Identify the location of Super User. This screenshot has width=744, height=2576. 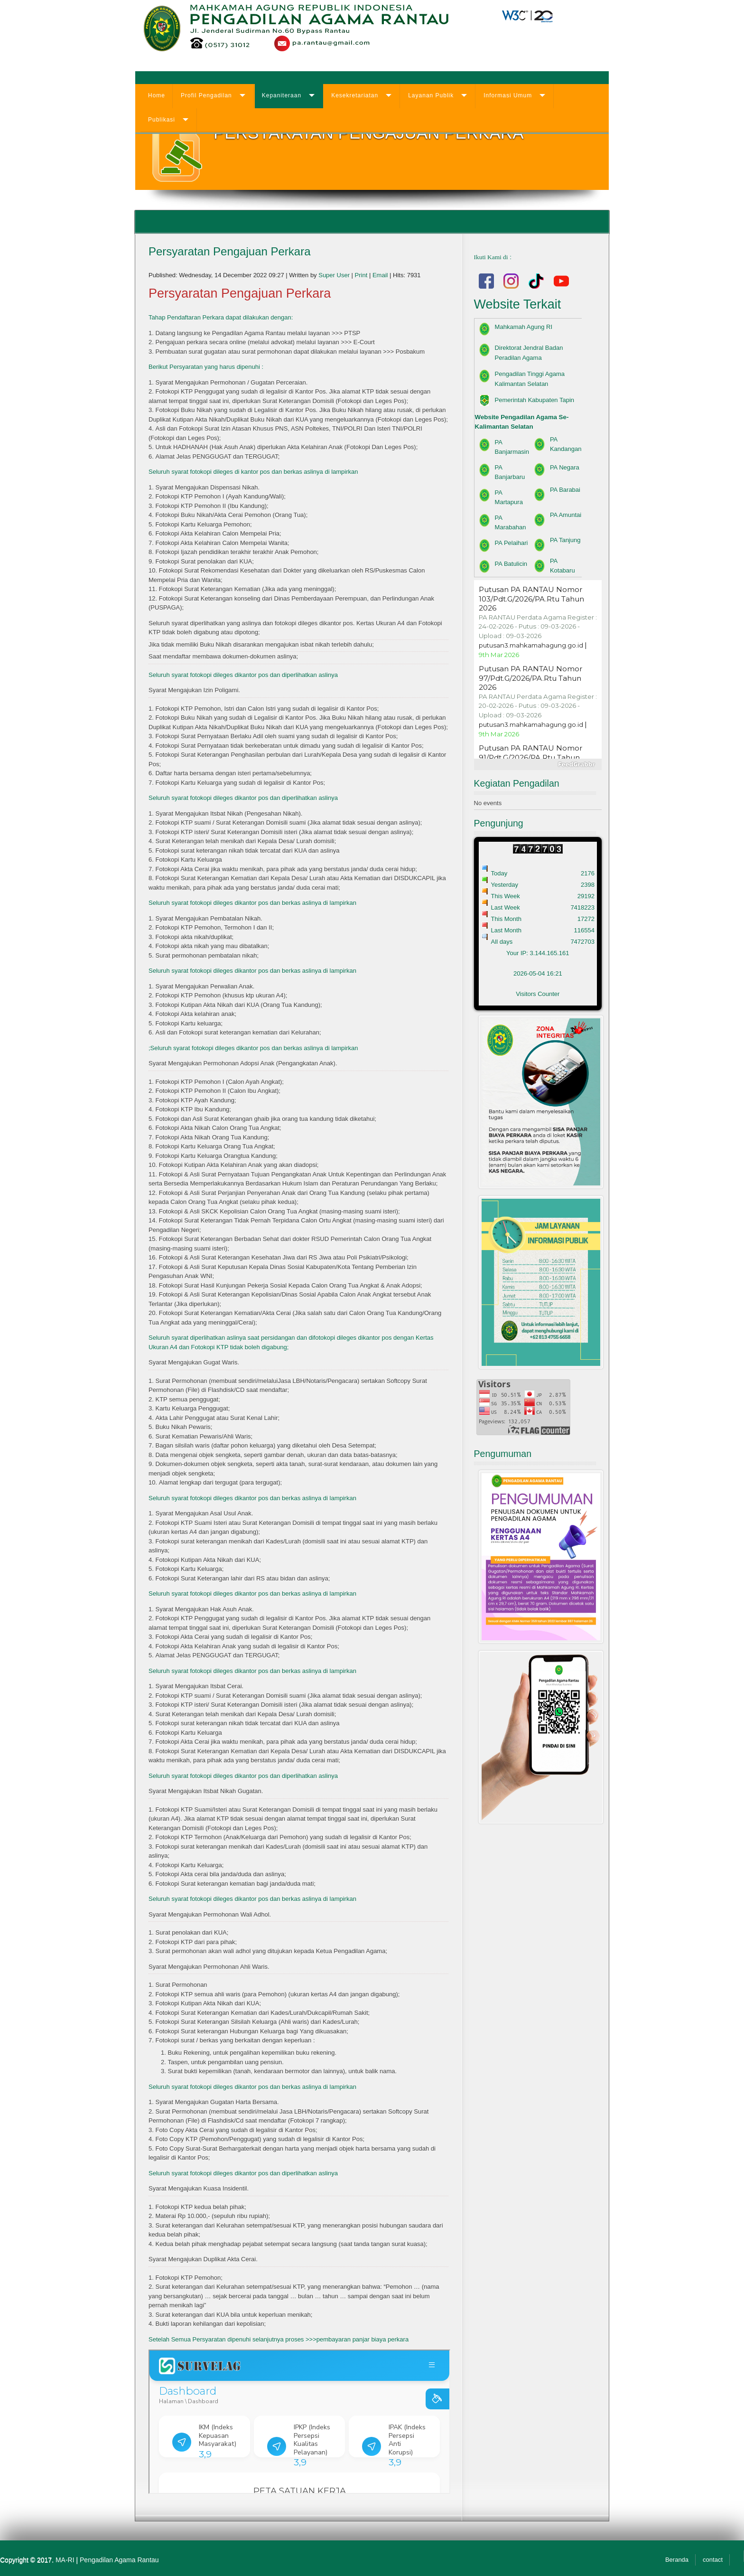
(334, 275).